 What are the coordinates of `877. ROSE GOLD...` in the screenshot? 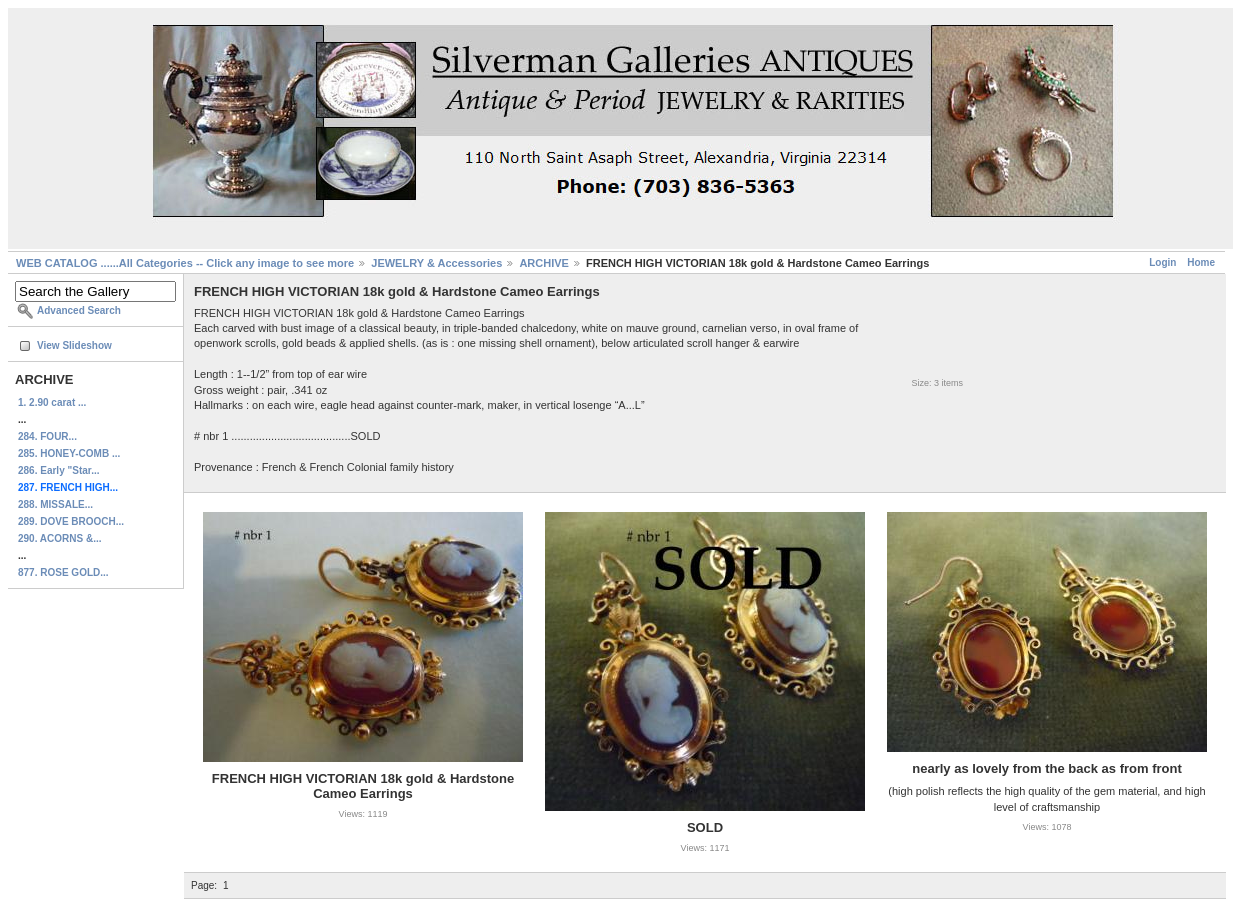 It's located at (63, 572).